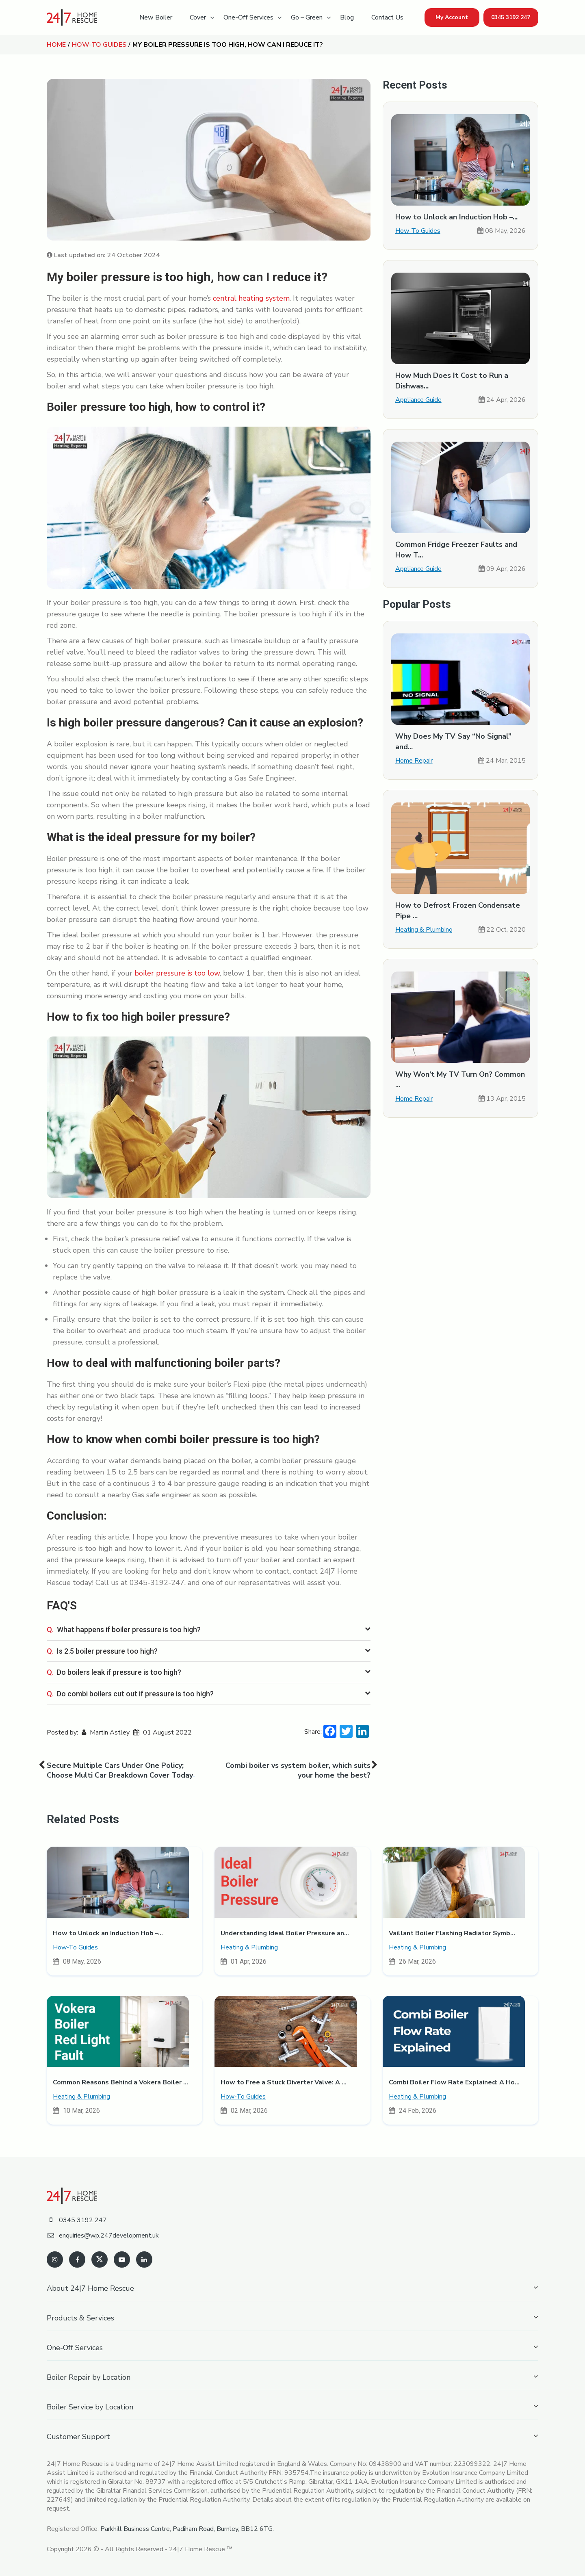 This screenshot has height=2576, width=585. Describe the element at coordinates (187, 2528) in the screenshot. I see `Parkhill Business Centre, Padiham Road, Burnley, BB12 6TG.` at that location.